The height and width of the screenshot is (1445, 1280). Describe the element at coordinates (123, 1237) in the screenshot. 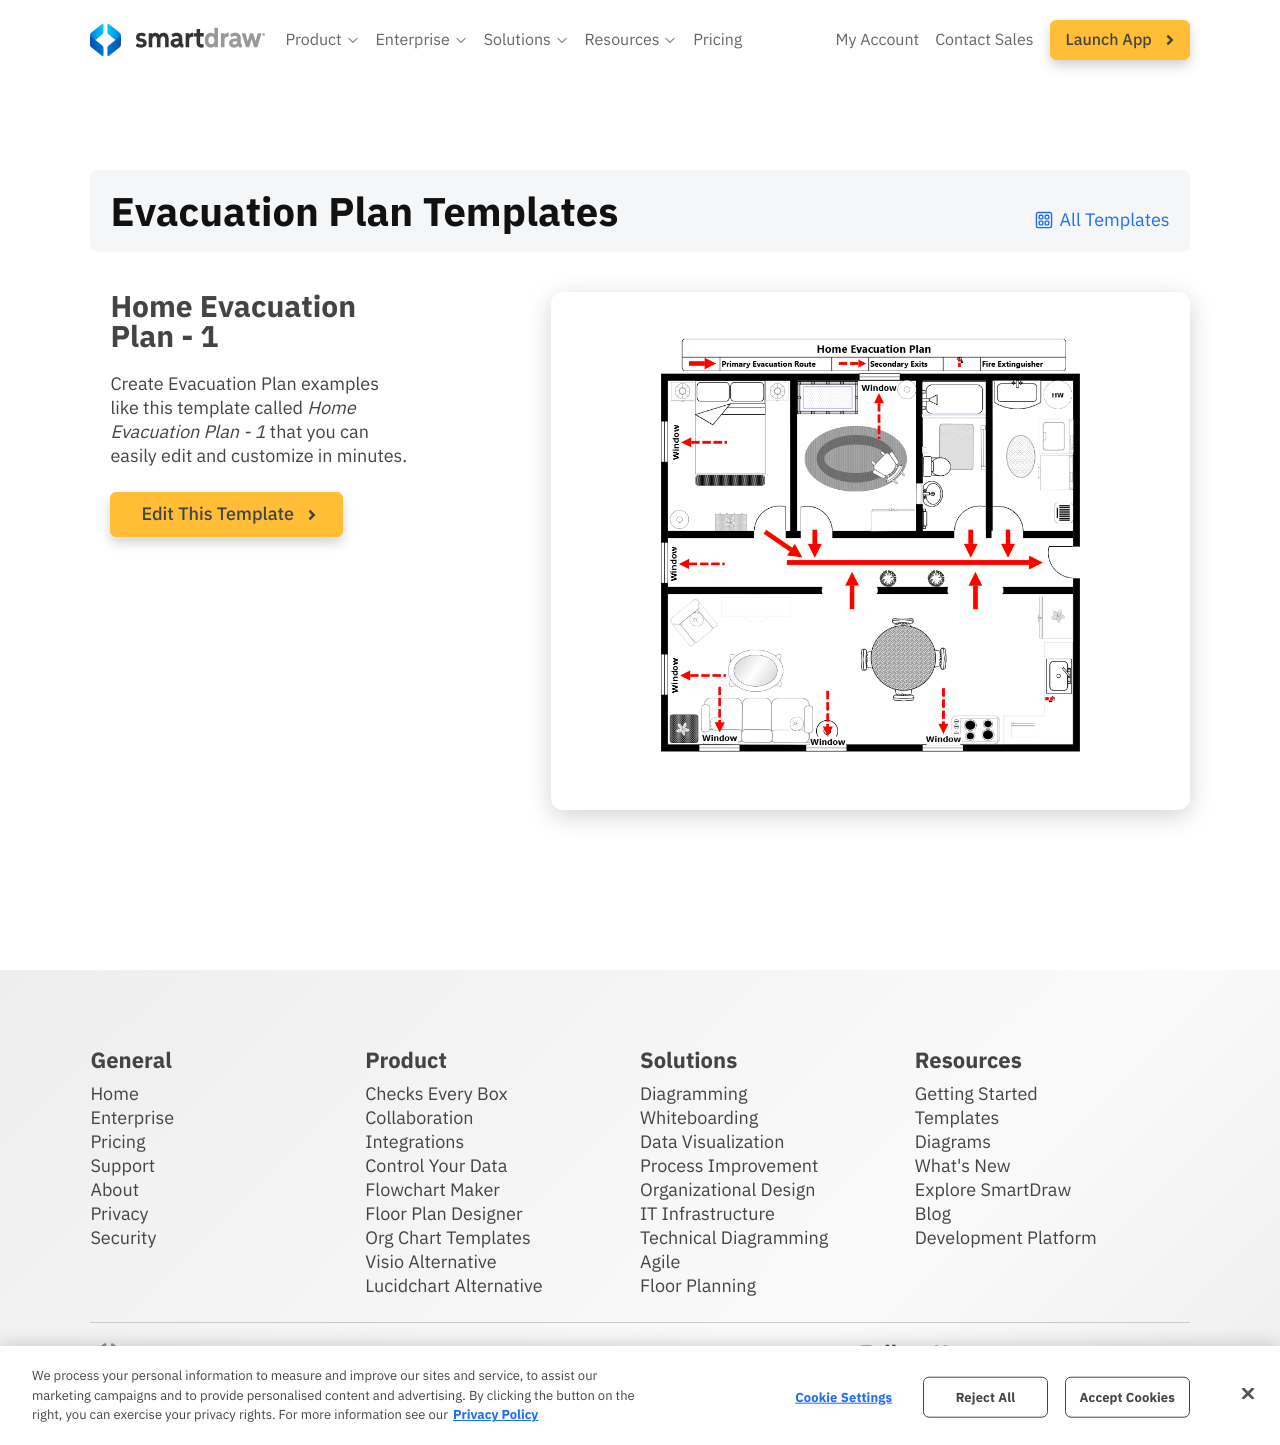

I see `Security` at that location.